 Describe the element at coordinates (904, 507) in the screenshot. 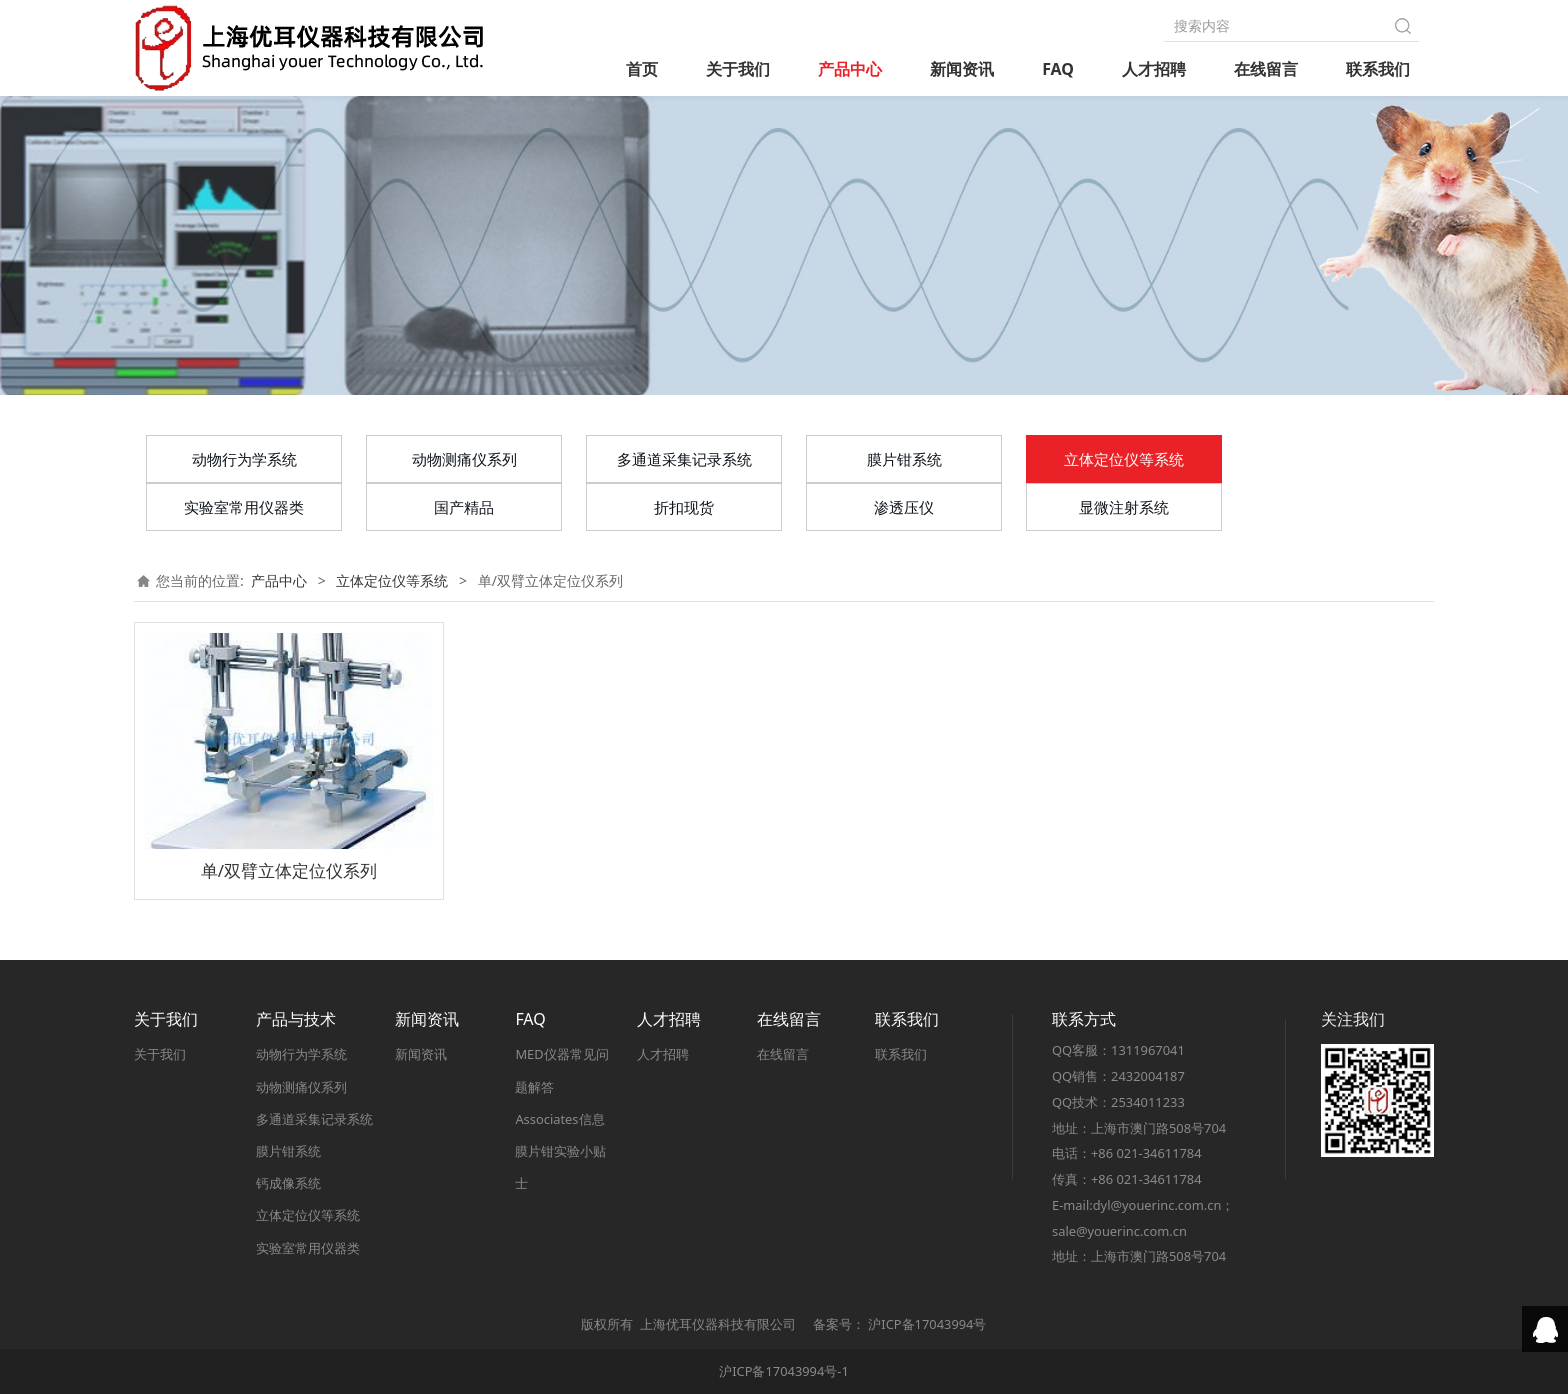

I see `渗透压仪` at that location.